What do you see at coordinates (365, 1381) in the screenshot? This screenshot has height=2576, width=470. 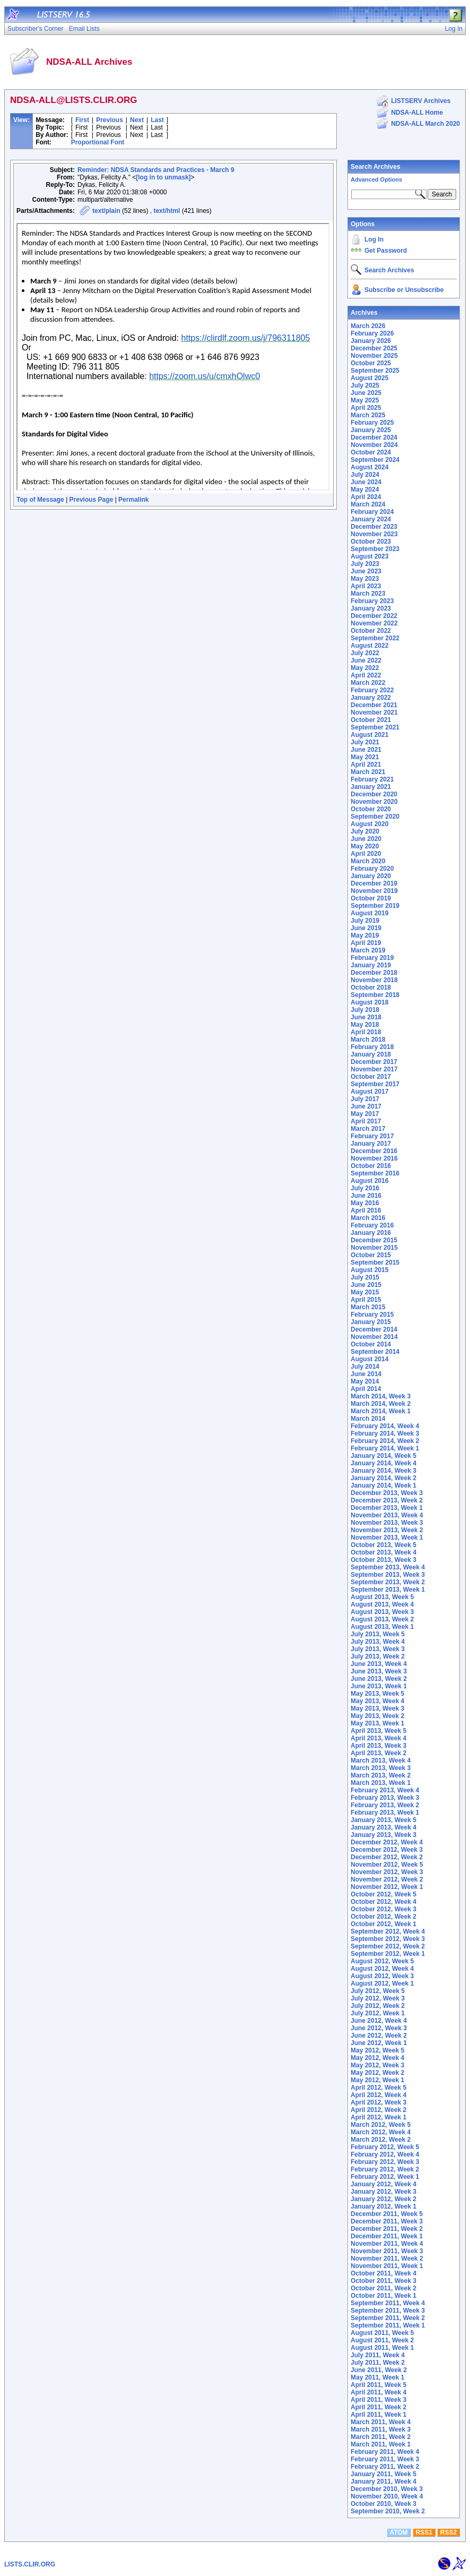 I see `May 2014` at bounding box center [365, 1381].